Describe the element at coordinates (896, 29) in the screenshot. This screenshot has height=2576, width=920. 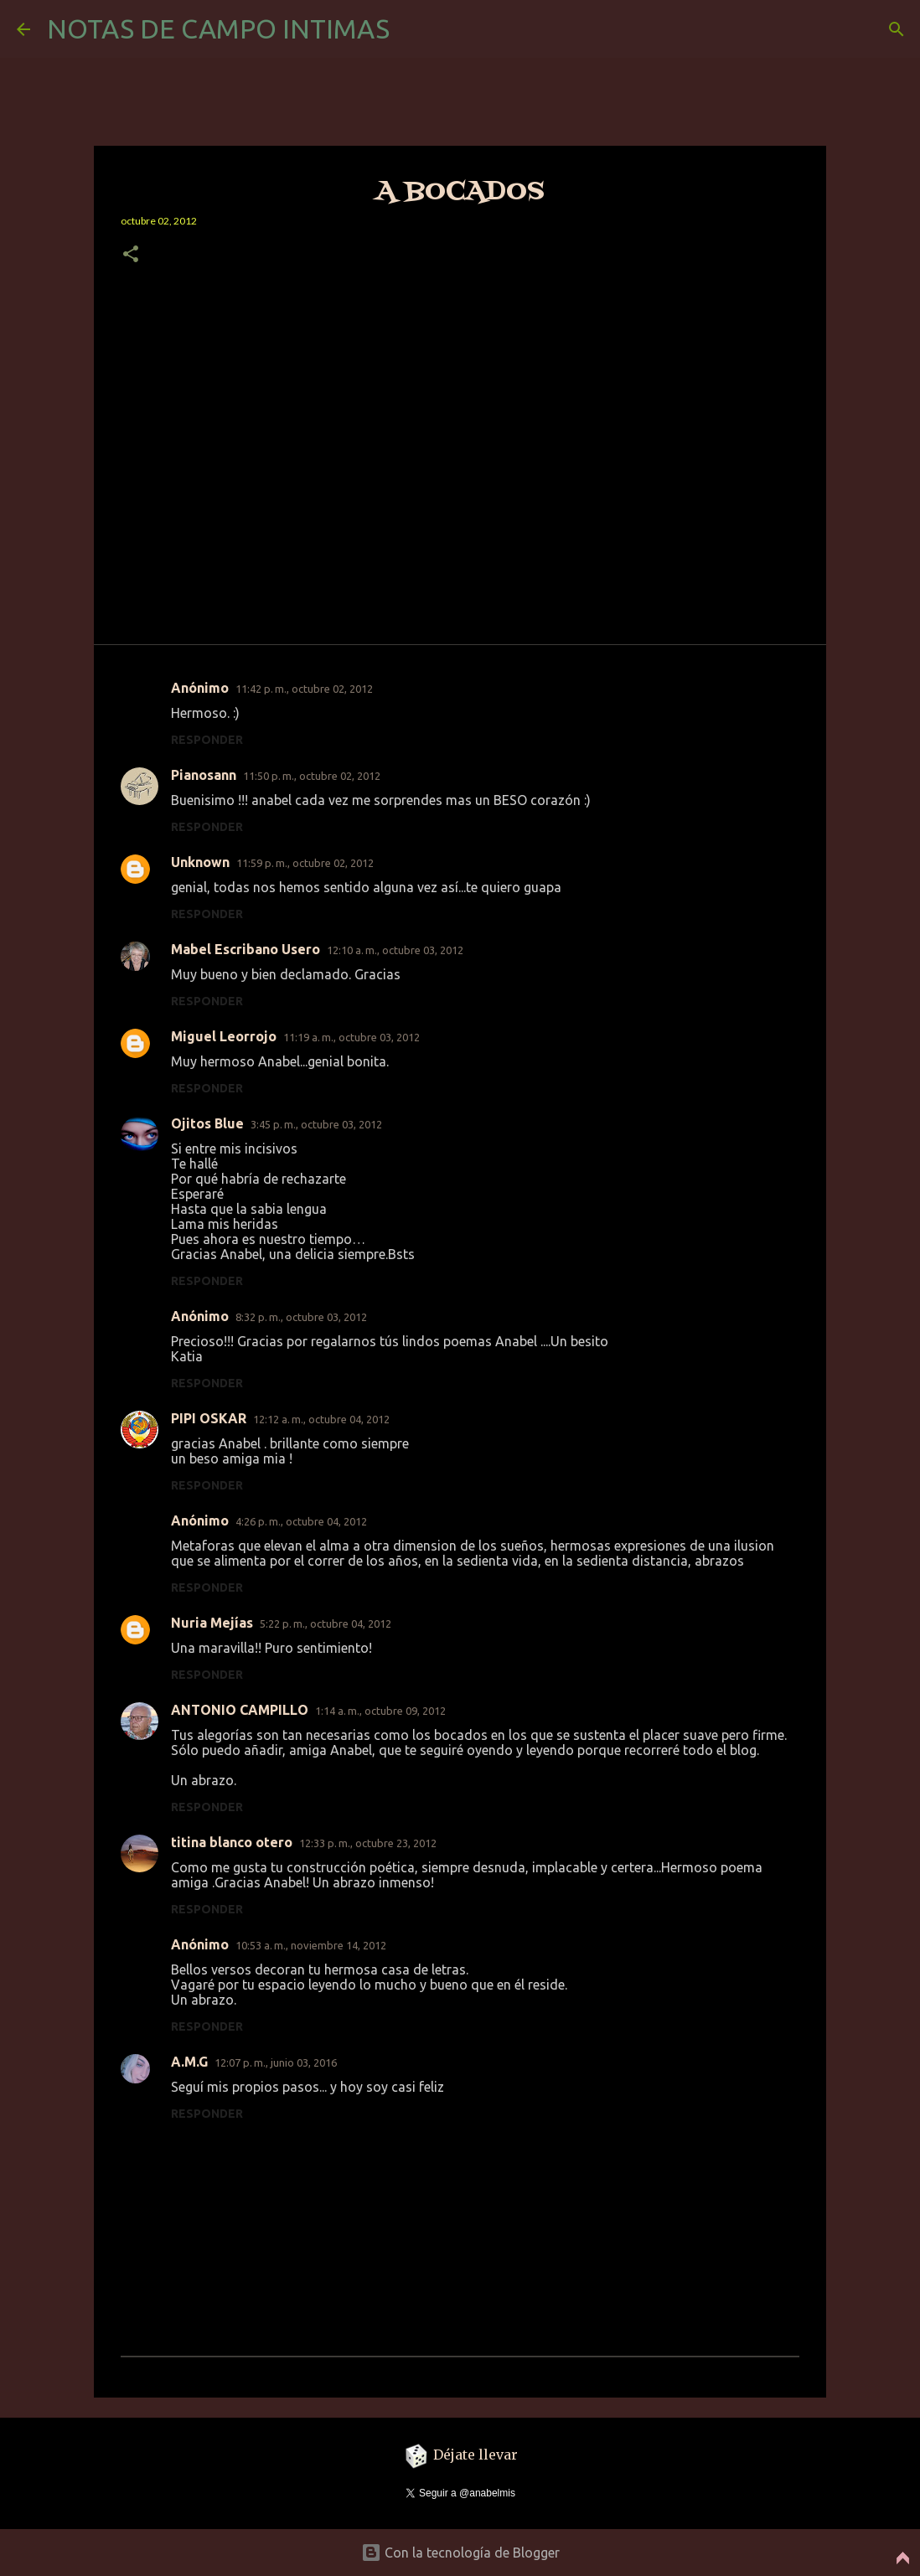
I see `[Buscar]` at that location.